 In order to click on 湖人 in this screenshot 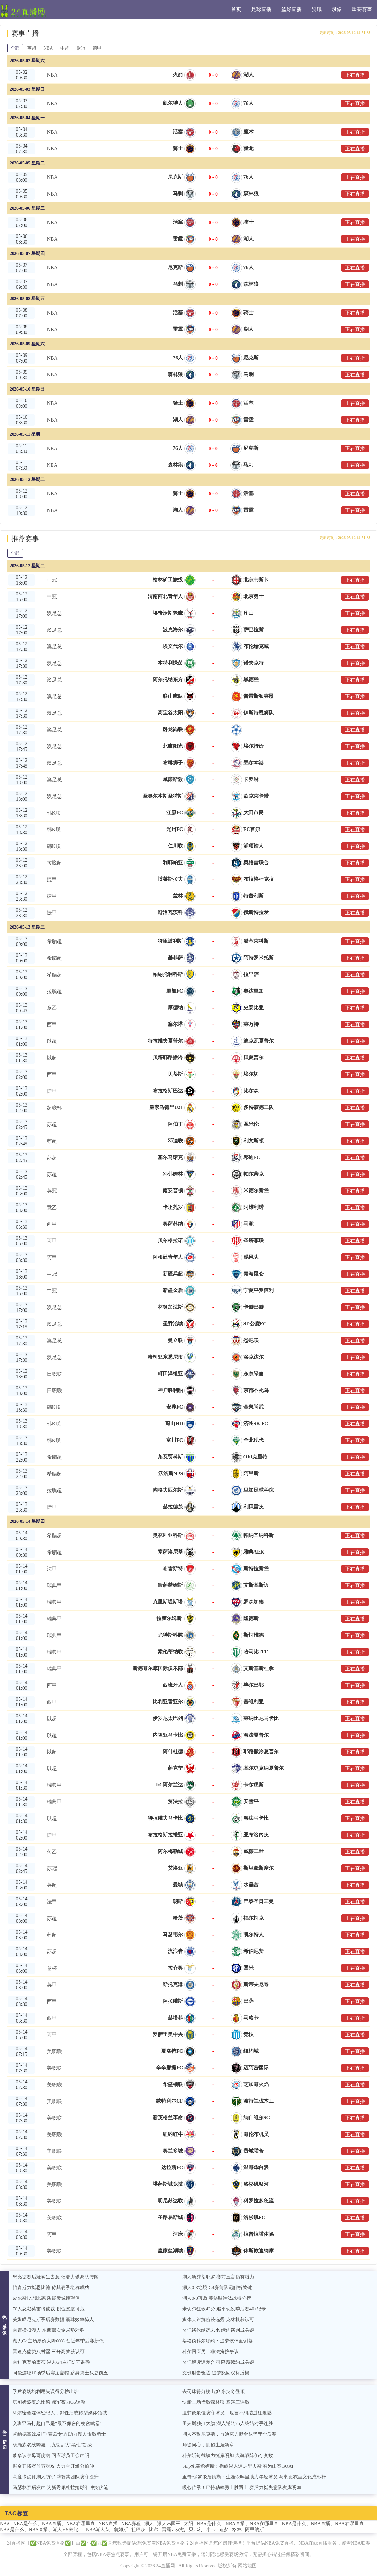, I will do `click(149, 2523)`.